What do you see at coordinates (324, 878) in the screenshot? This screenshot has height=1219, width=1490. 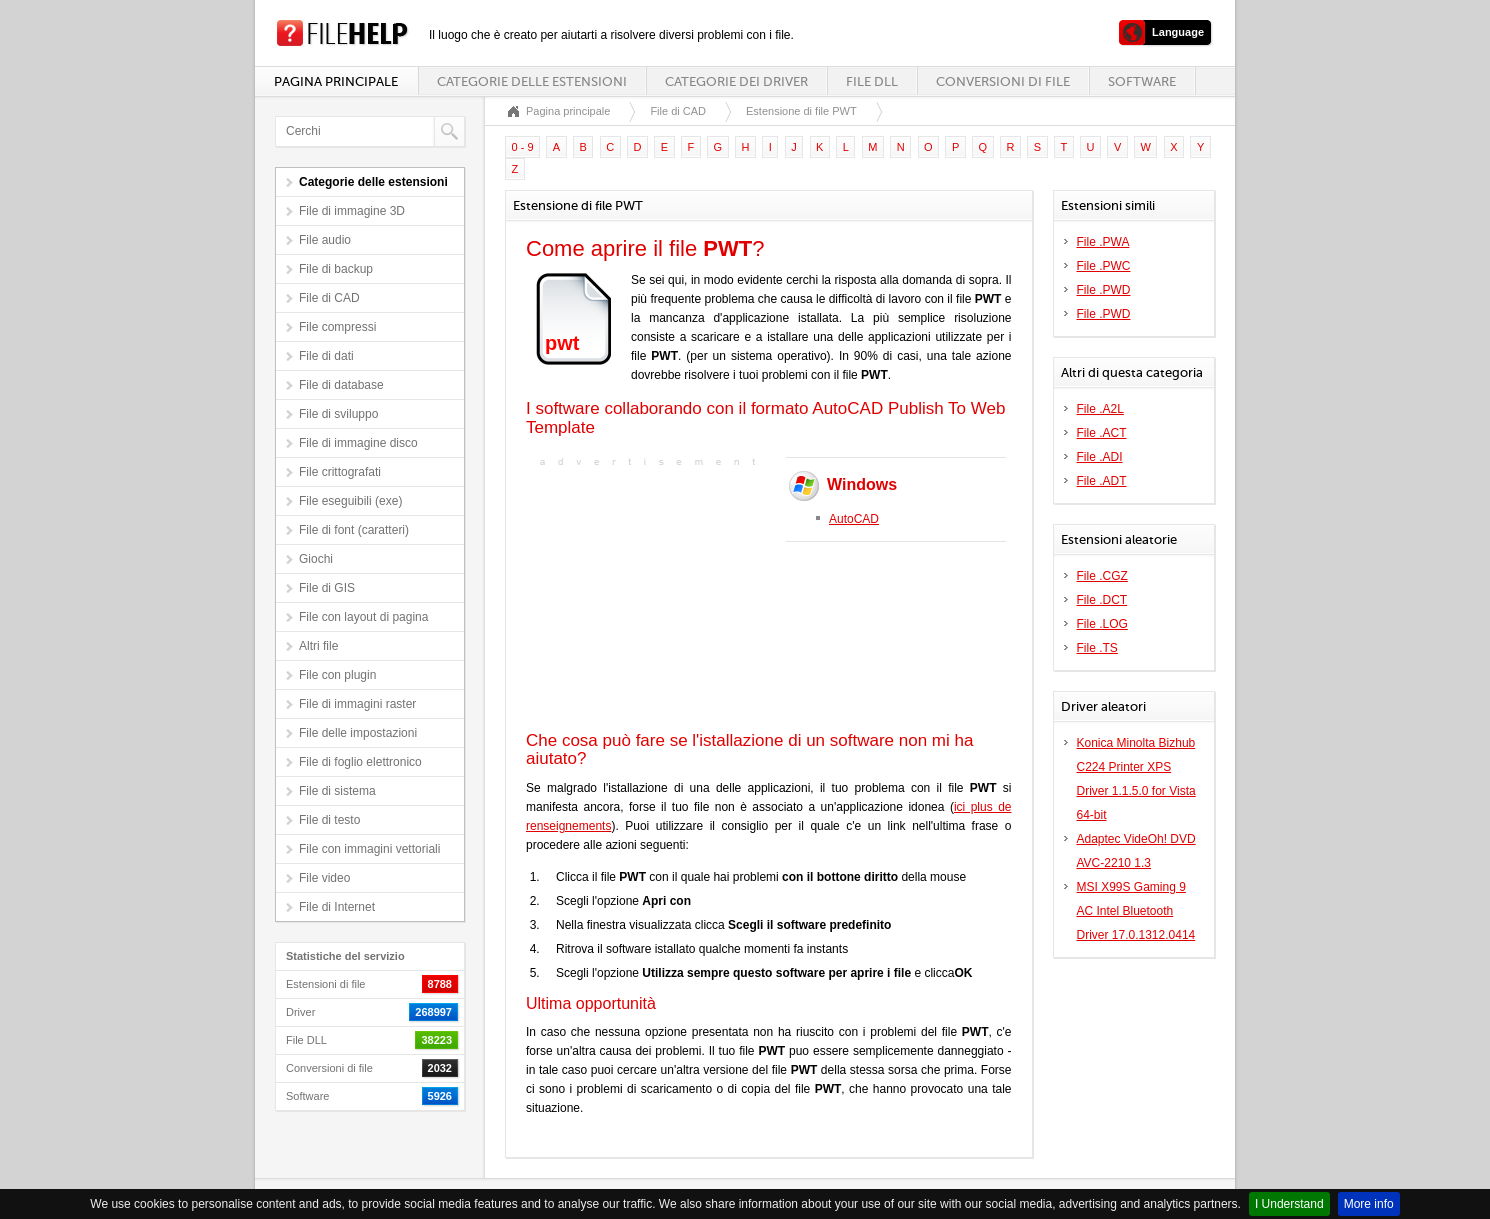 I see `File video` at bounding box center [324, 878].